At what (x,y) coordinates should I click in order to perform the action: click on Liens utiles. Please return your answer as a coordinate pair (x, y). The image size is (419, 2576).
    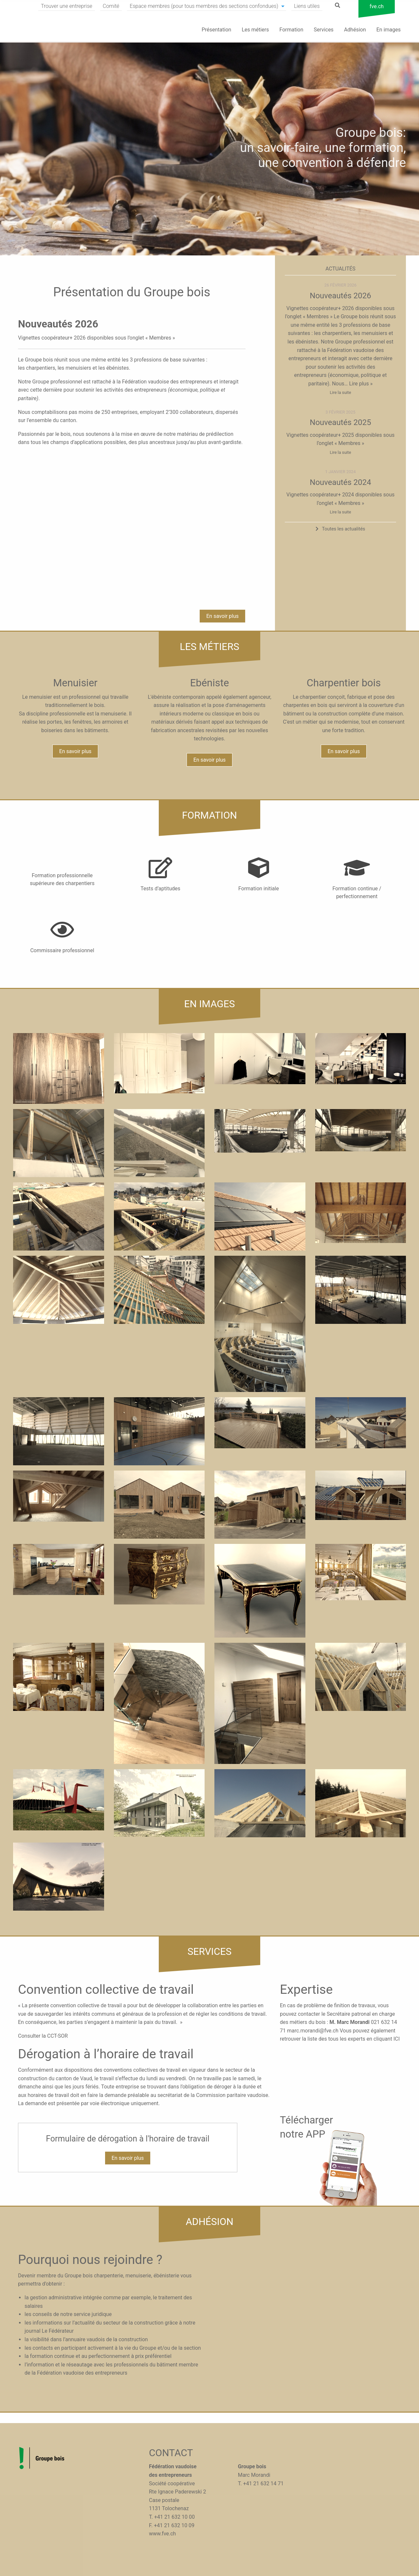
    Looking at the image, I should click on (307, 6).